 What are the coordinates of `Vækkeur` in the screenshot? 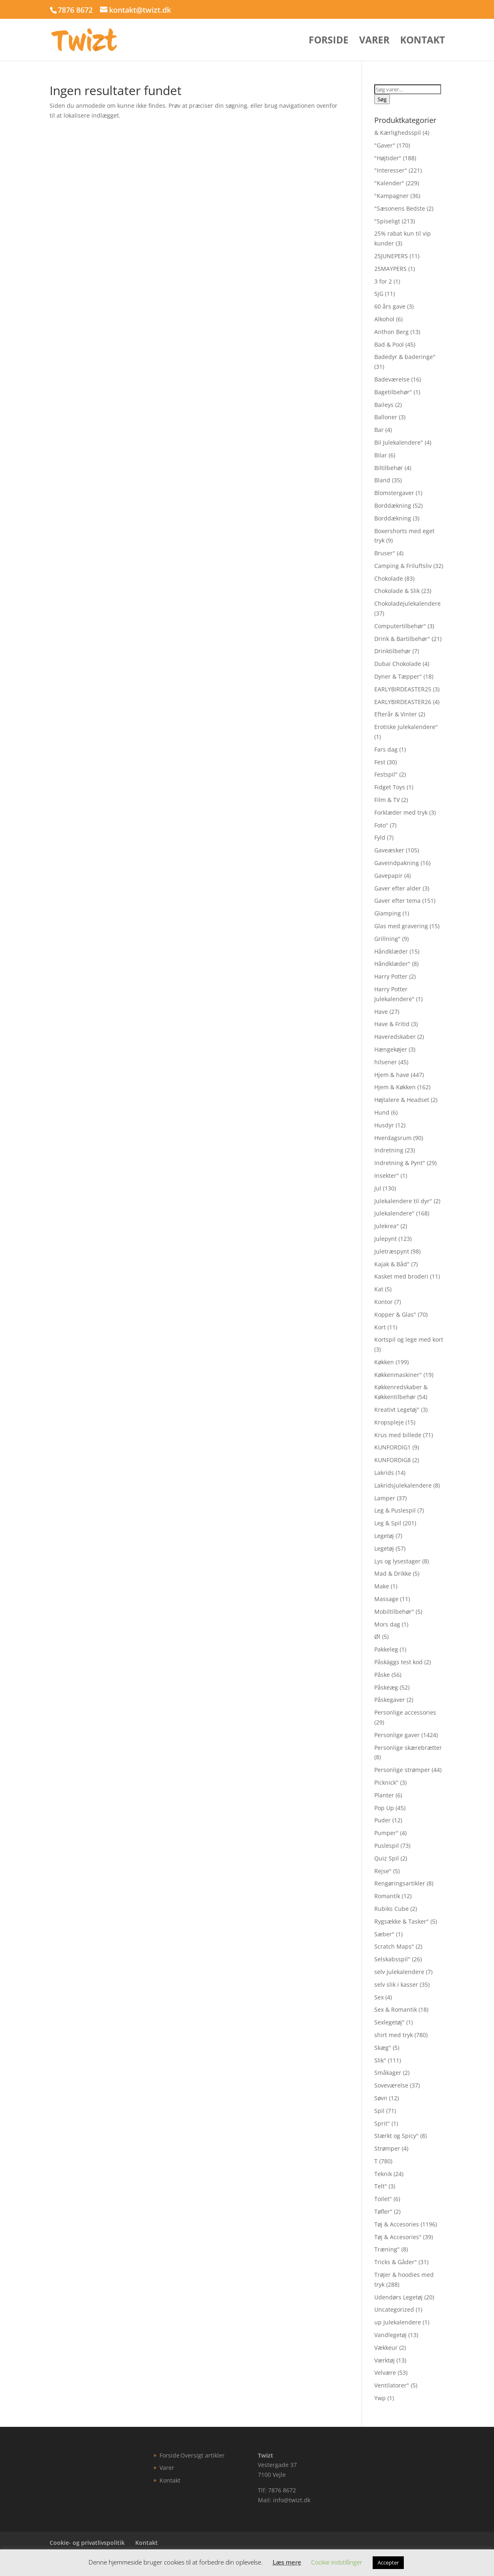 It's located at (386, 2347).